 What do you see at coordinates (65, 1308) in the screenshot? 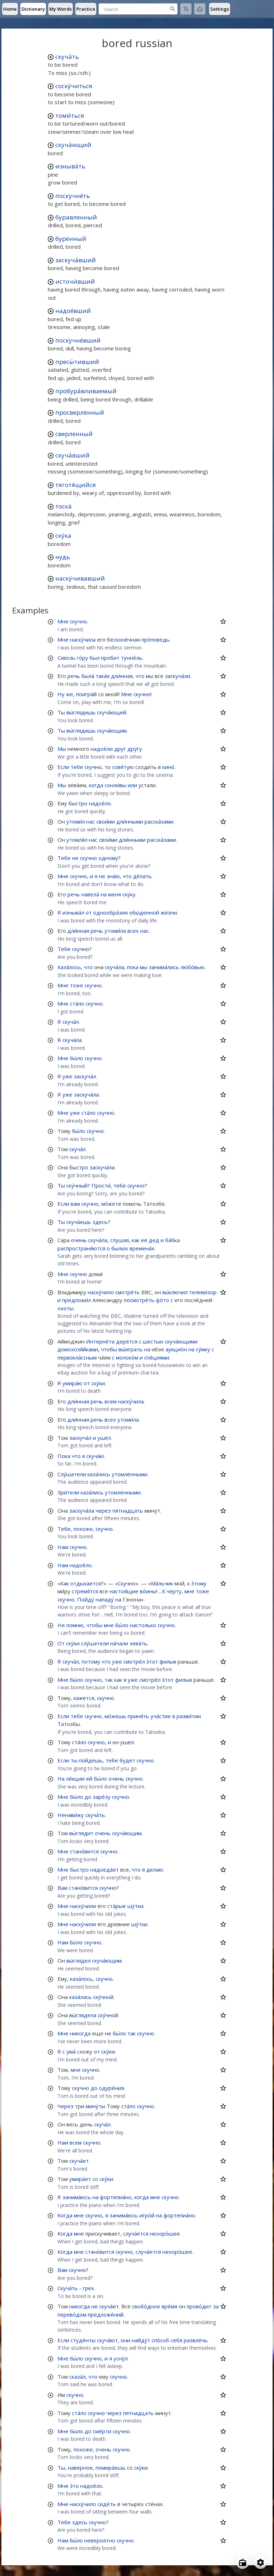
I see `охоты` at bounding box center [65, 1308].